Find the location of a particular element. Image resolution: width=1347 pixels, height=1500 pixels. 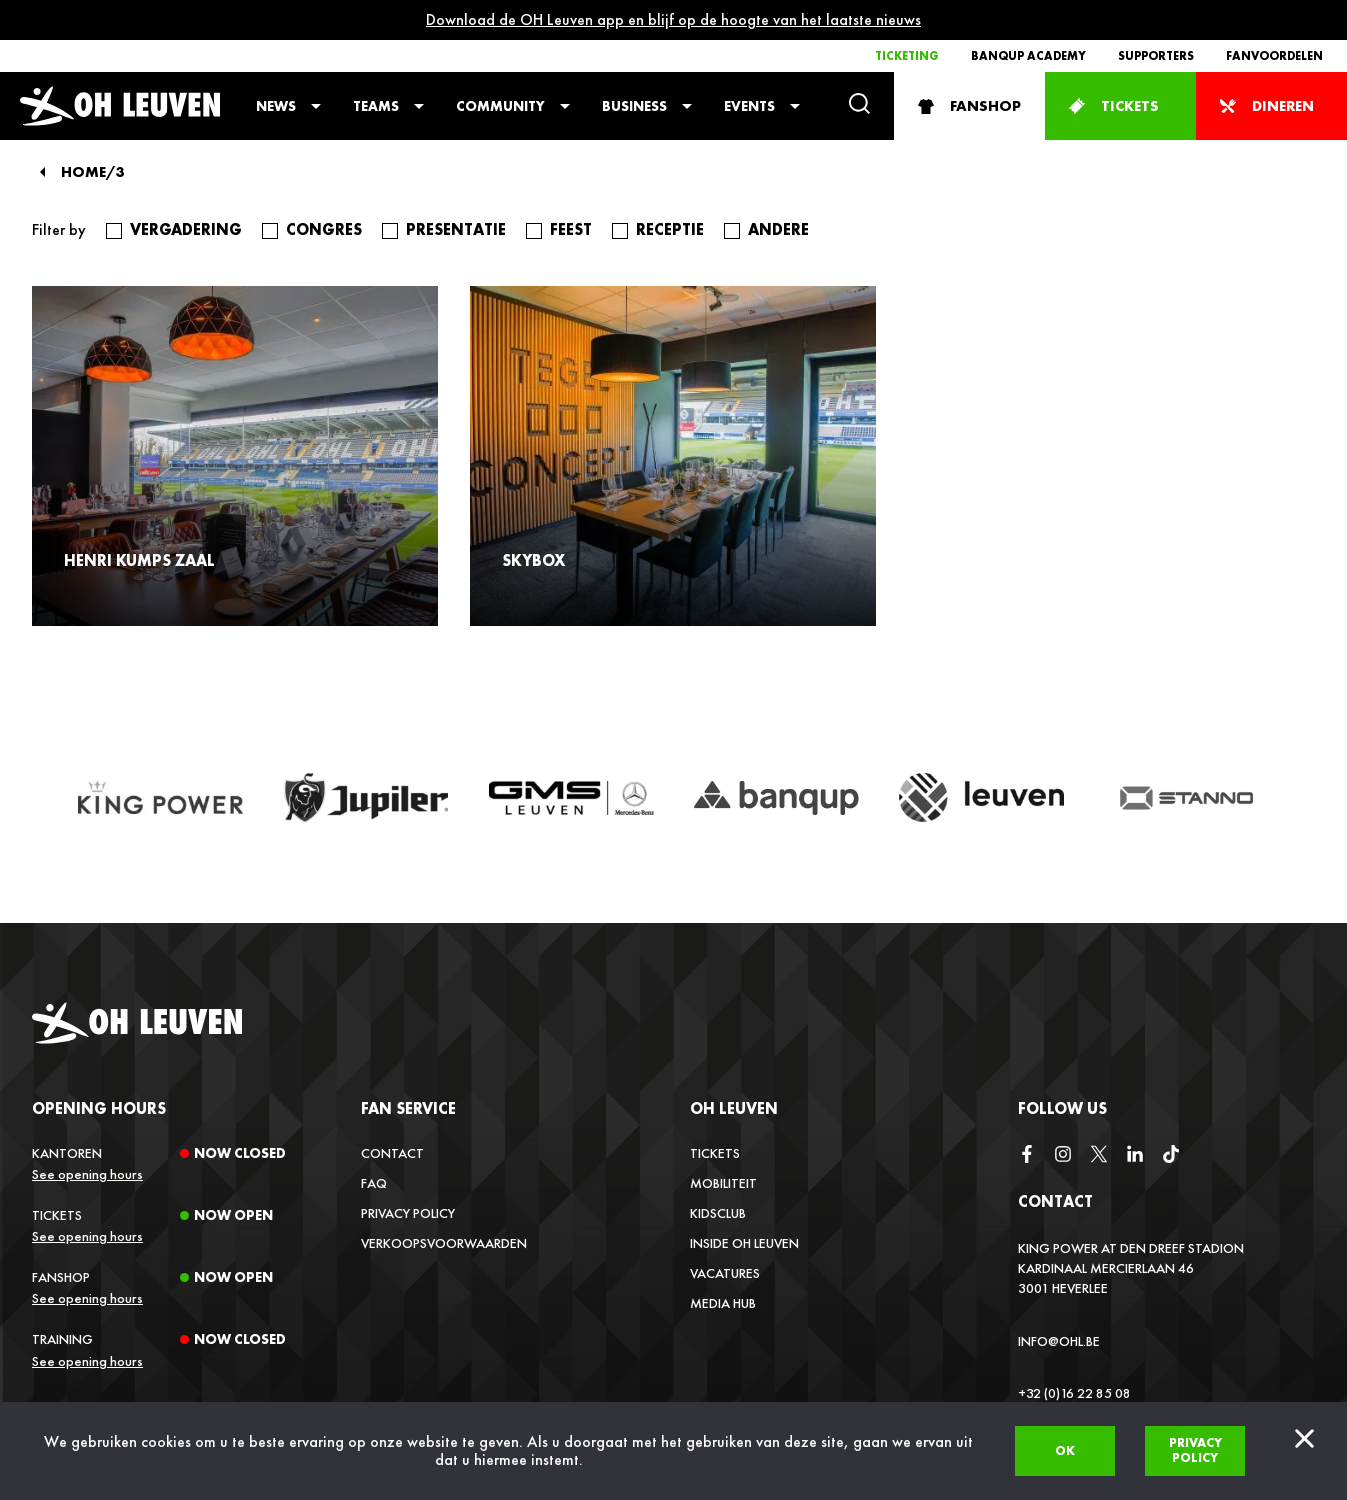

receptie is located at coordinates (670, 230).